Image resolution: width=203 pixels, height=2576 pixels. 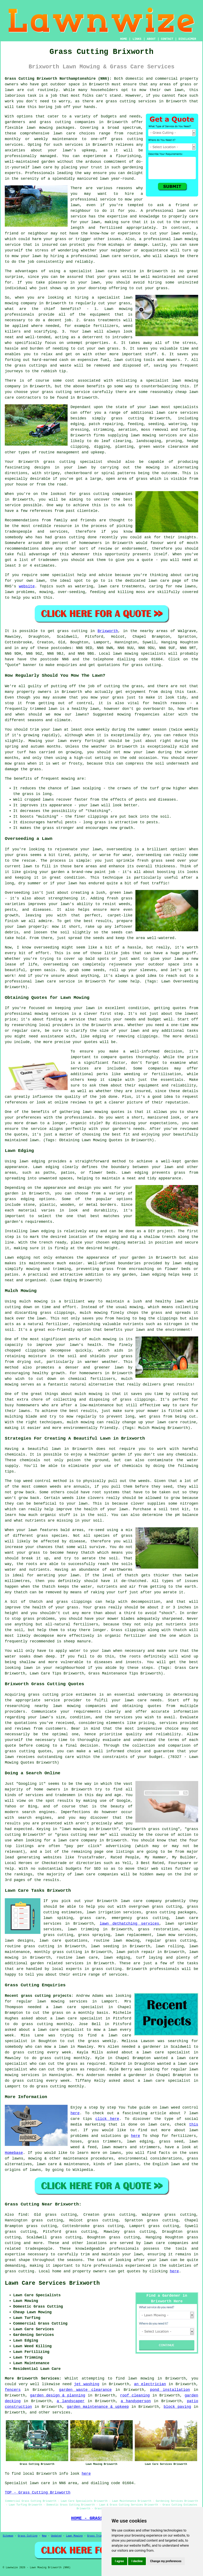 What do you see at coordinates (37, 2492) in the screenshot?
I see `TOP - Grass Cutting Brixworth` at bounding box center [37, 2492].